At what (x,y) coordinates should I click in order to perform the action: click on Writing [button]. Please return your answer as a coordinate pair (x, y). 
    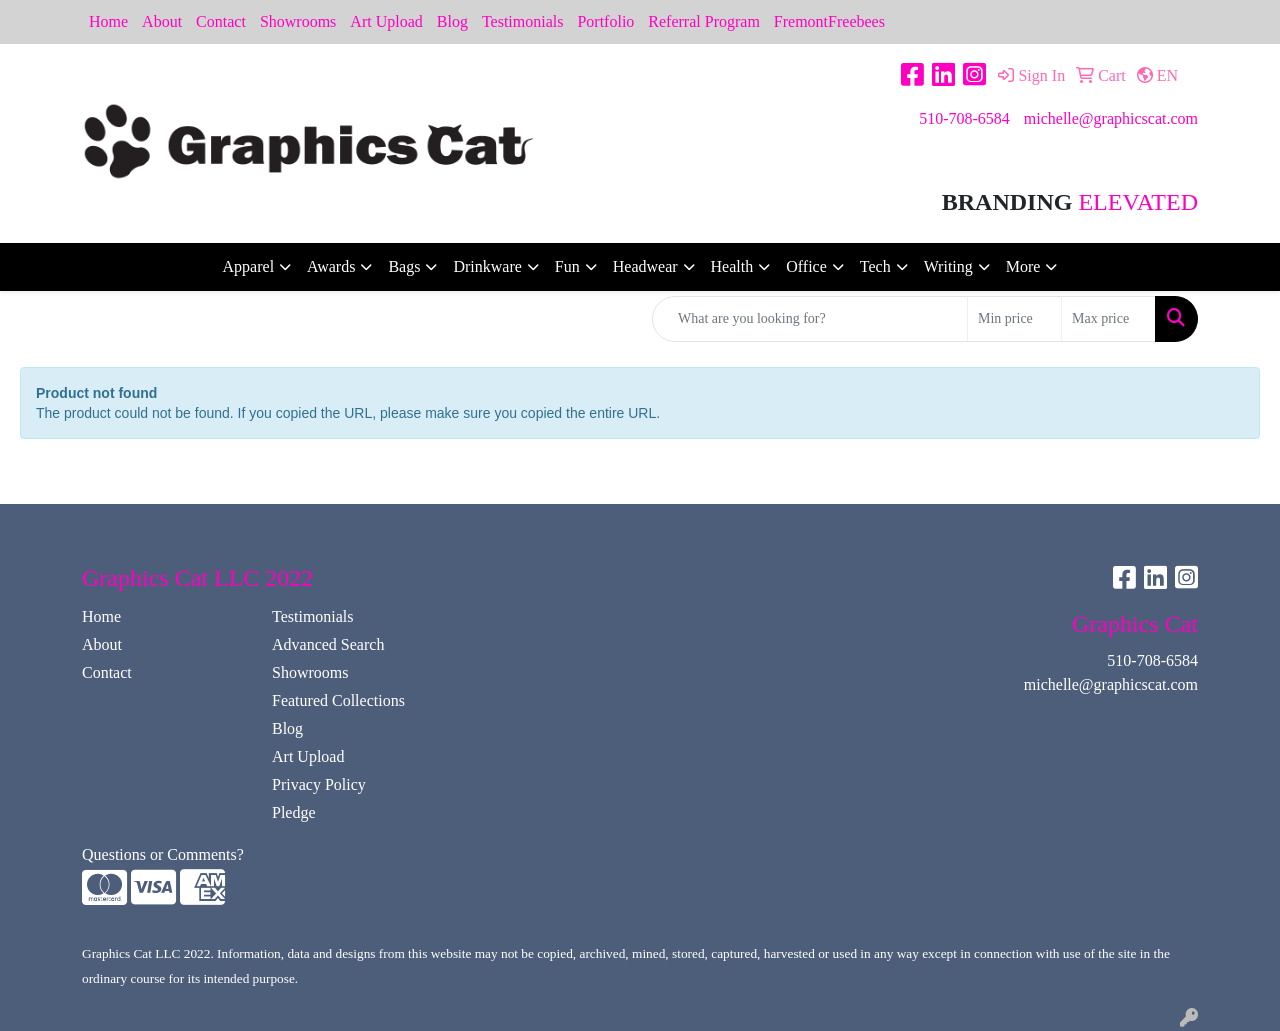
    Looking at the image, I should click on (948, 266).